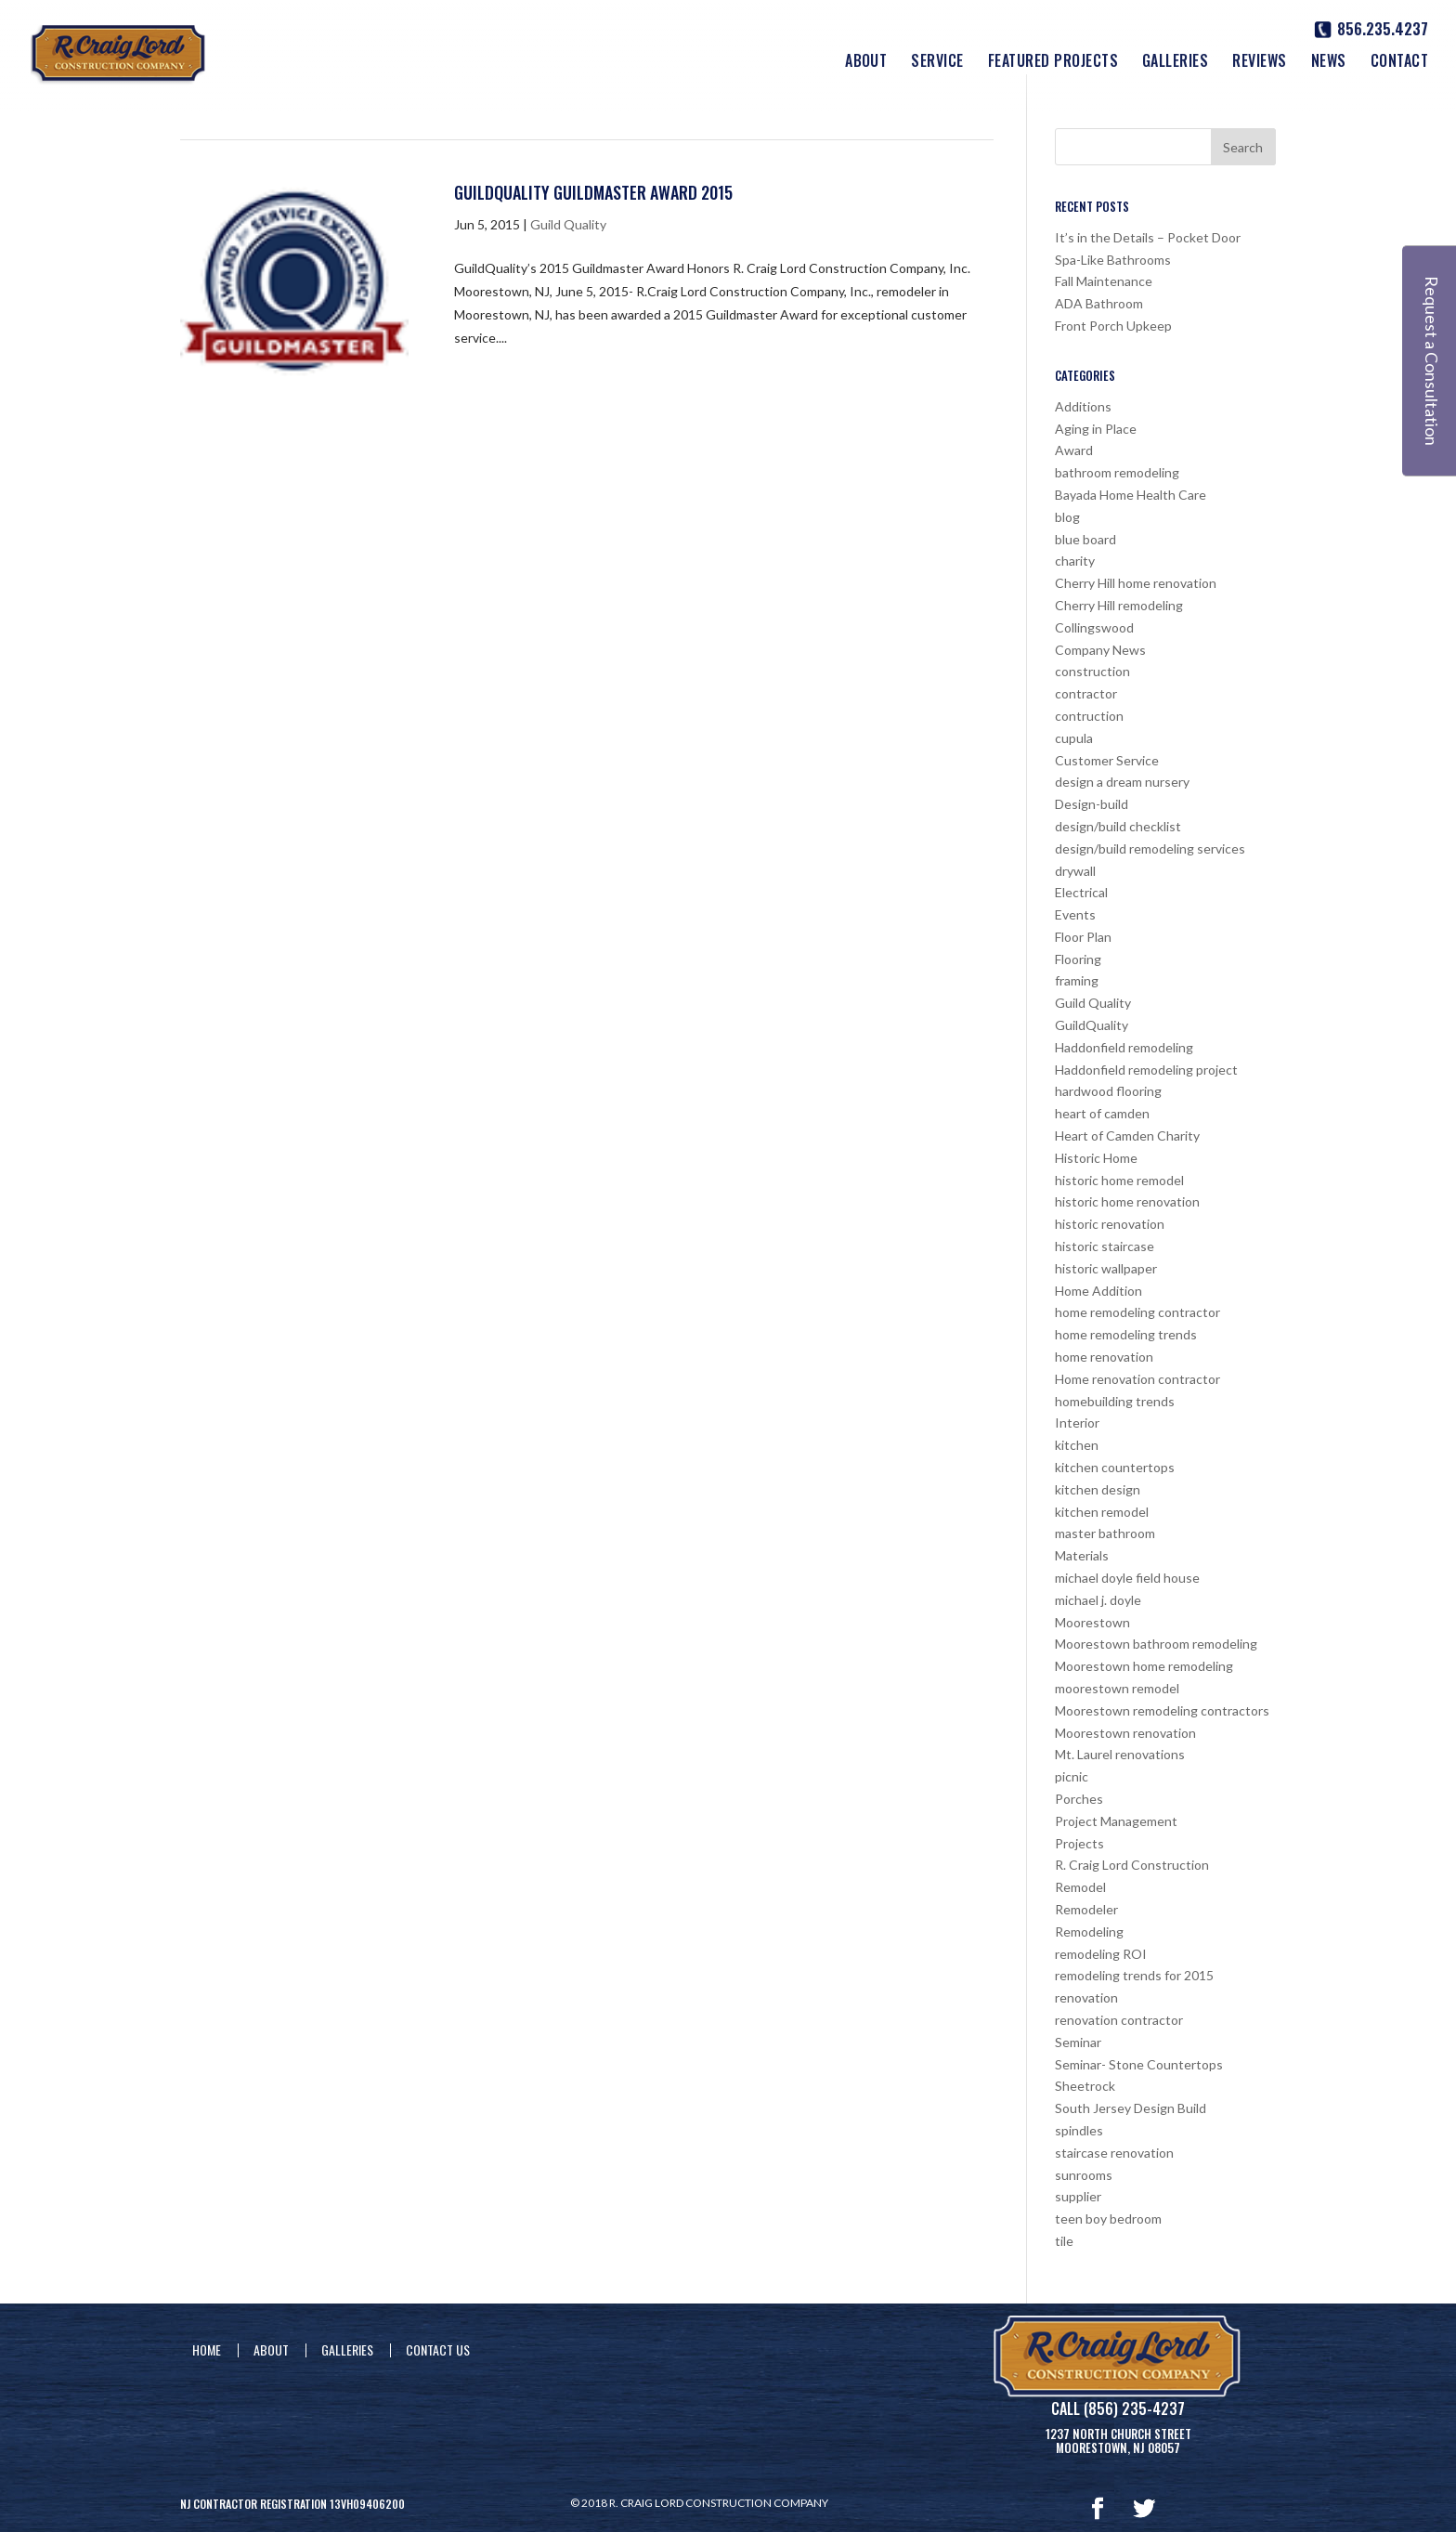 Image resolution: width=1456 pixels, height=2532 pixels. What do you see at coordinates (1100, 650) in the screenshot?
I see `Company News` at bounding box center [1100, 650].